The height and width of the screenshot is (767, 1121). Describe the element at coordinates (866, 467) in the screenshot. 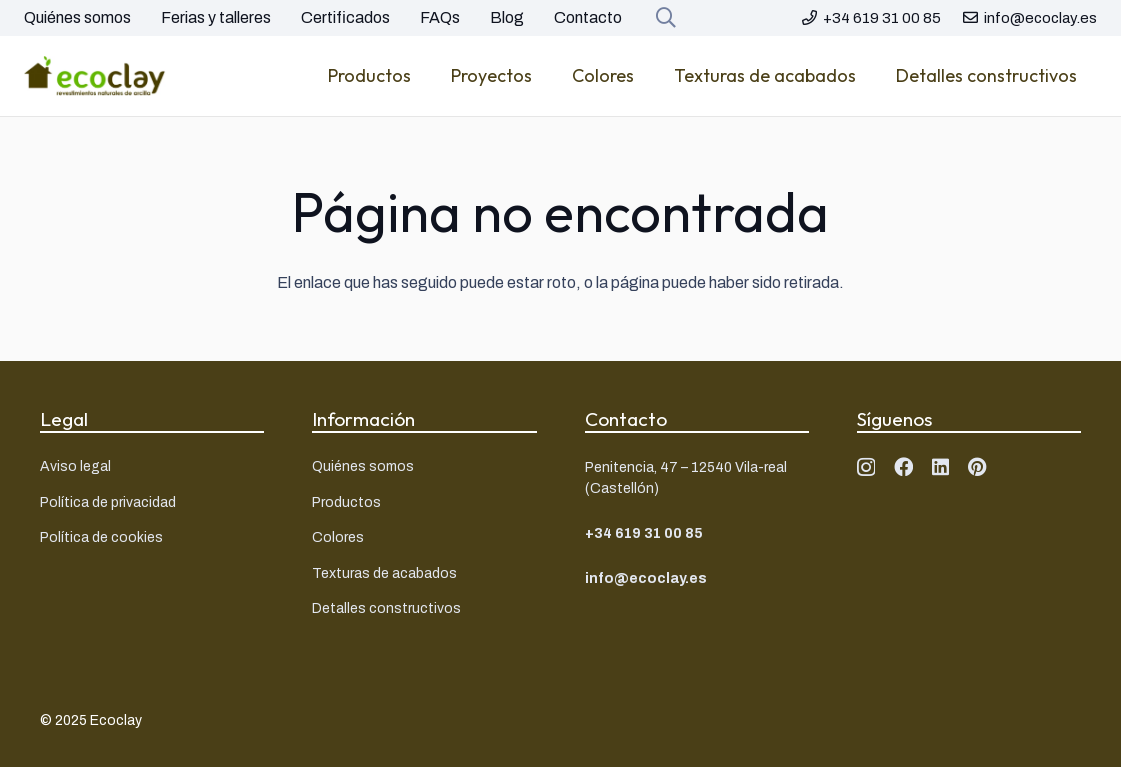

I see `[Instagram]` at that location.